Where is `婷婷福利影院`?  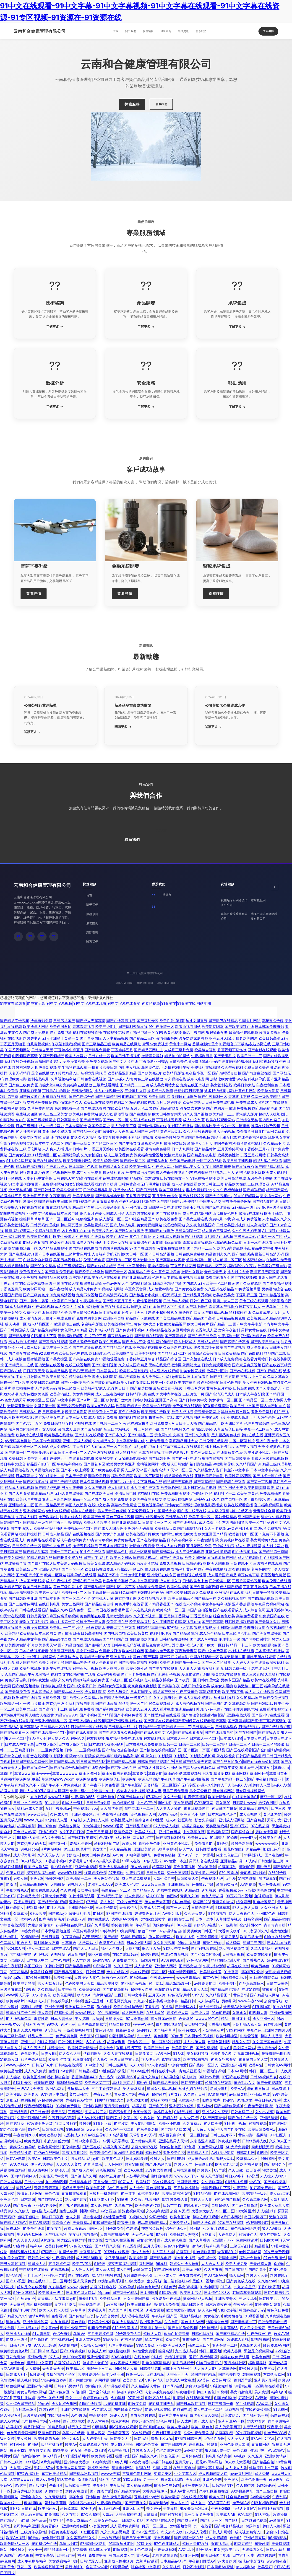
婷婷福利影院 is located at coordinates (122, 1925).